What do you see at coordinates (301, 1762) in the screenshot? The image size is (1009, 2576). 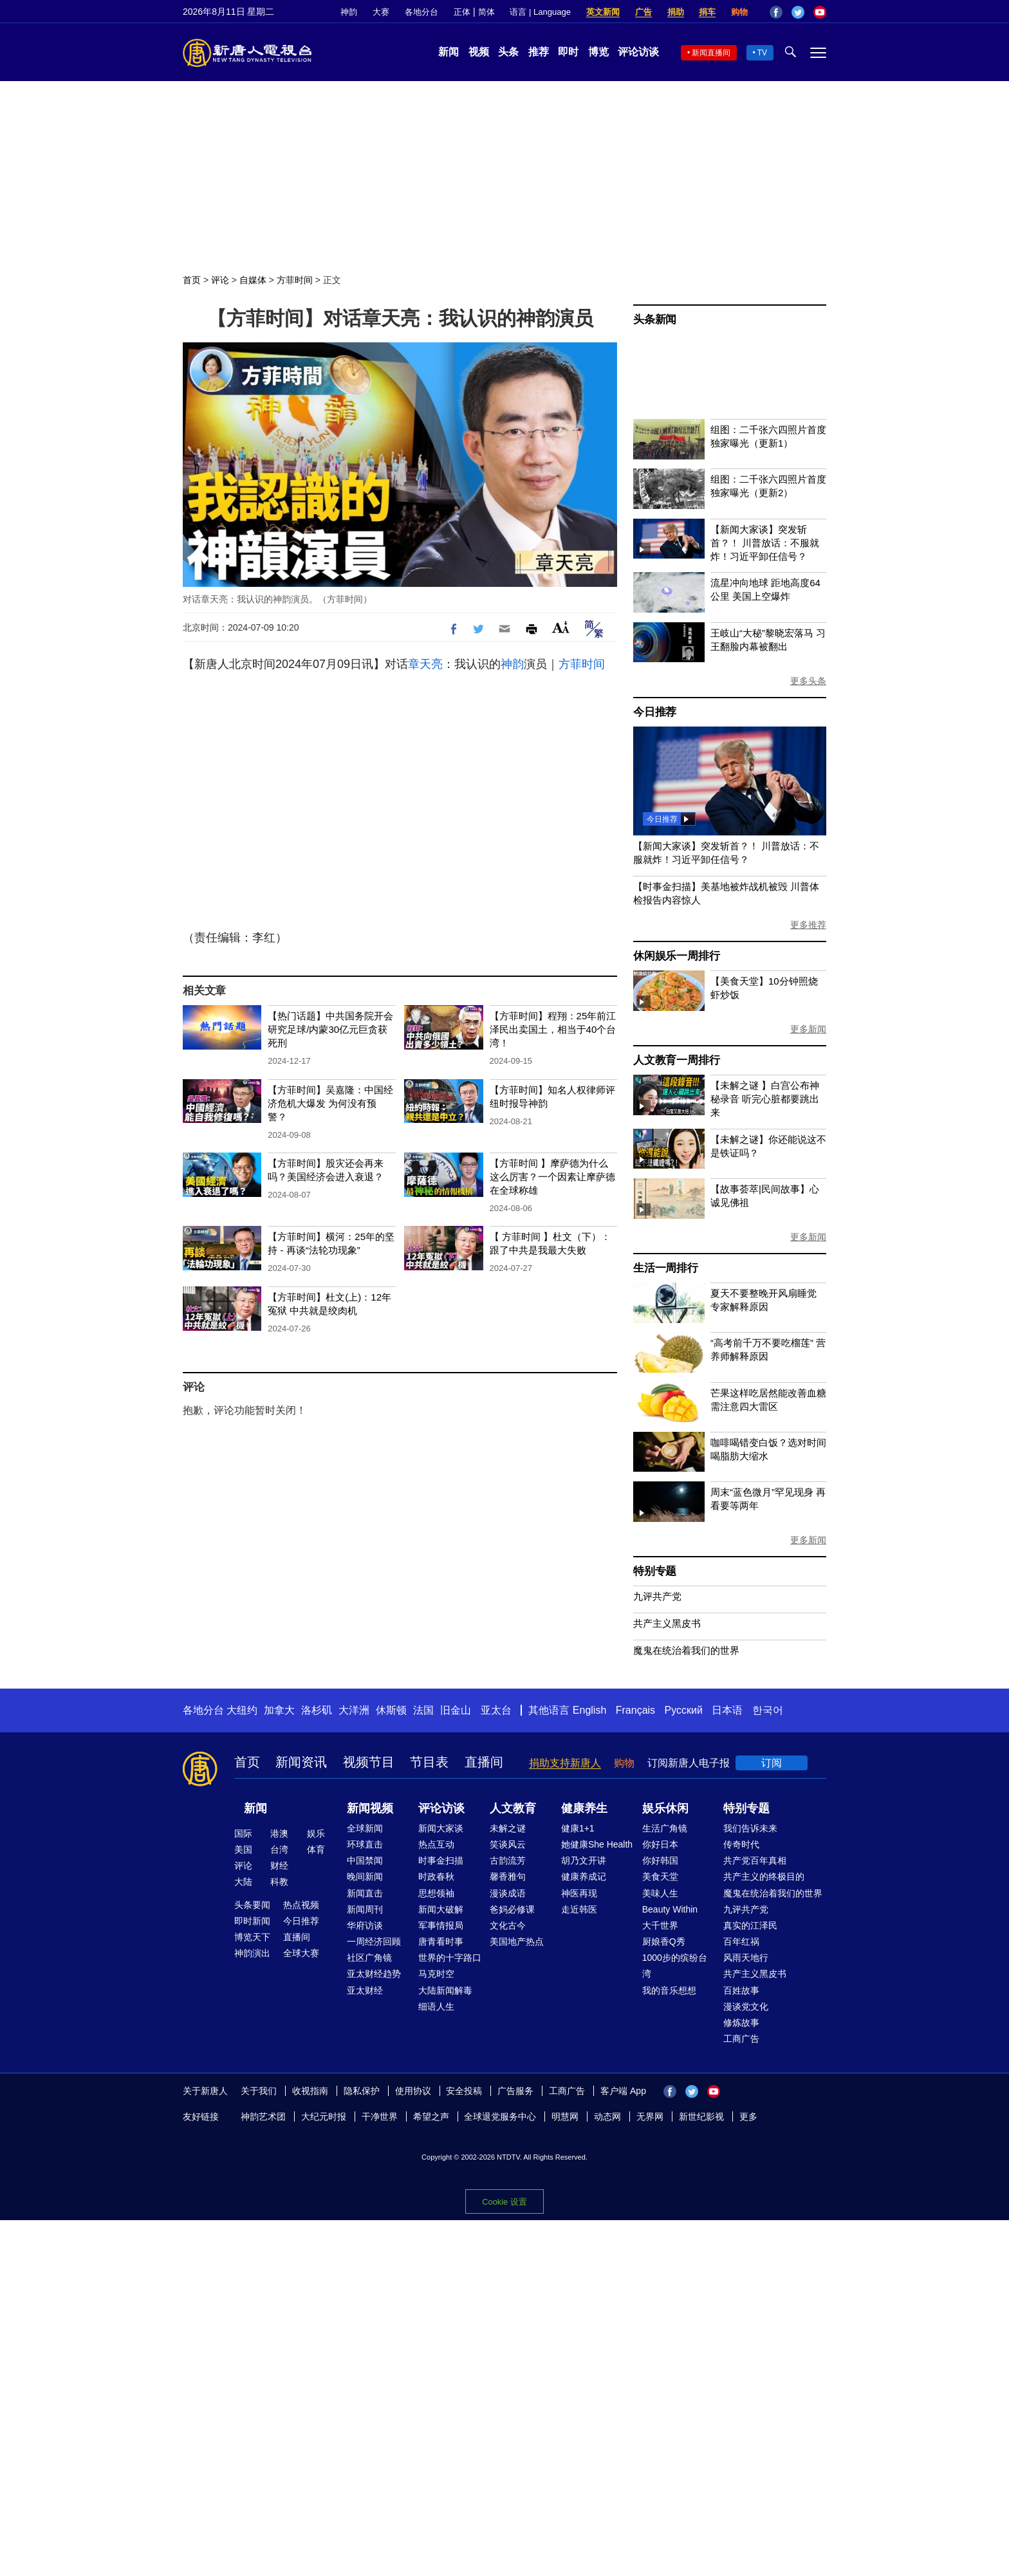 I see `新闻资讯` at bounding box center [301, 1762].